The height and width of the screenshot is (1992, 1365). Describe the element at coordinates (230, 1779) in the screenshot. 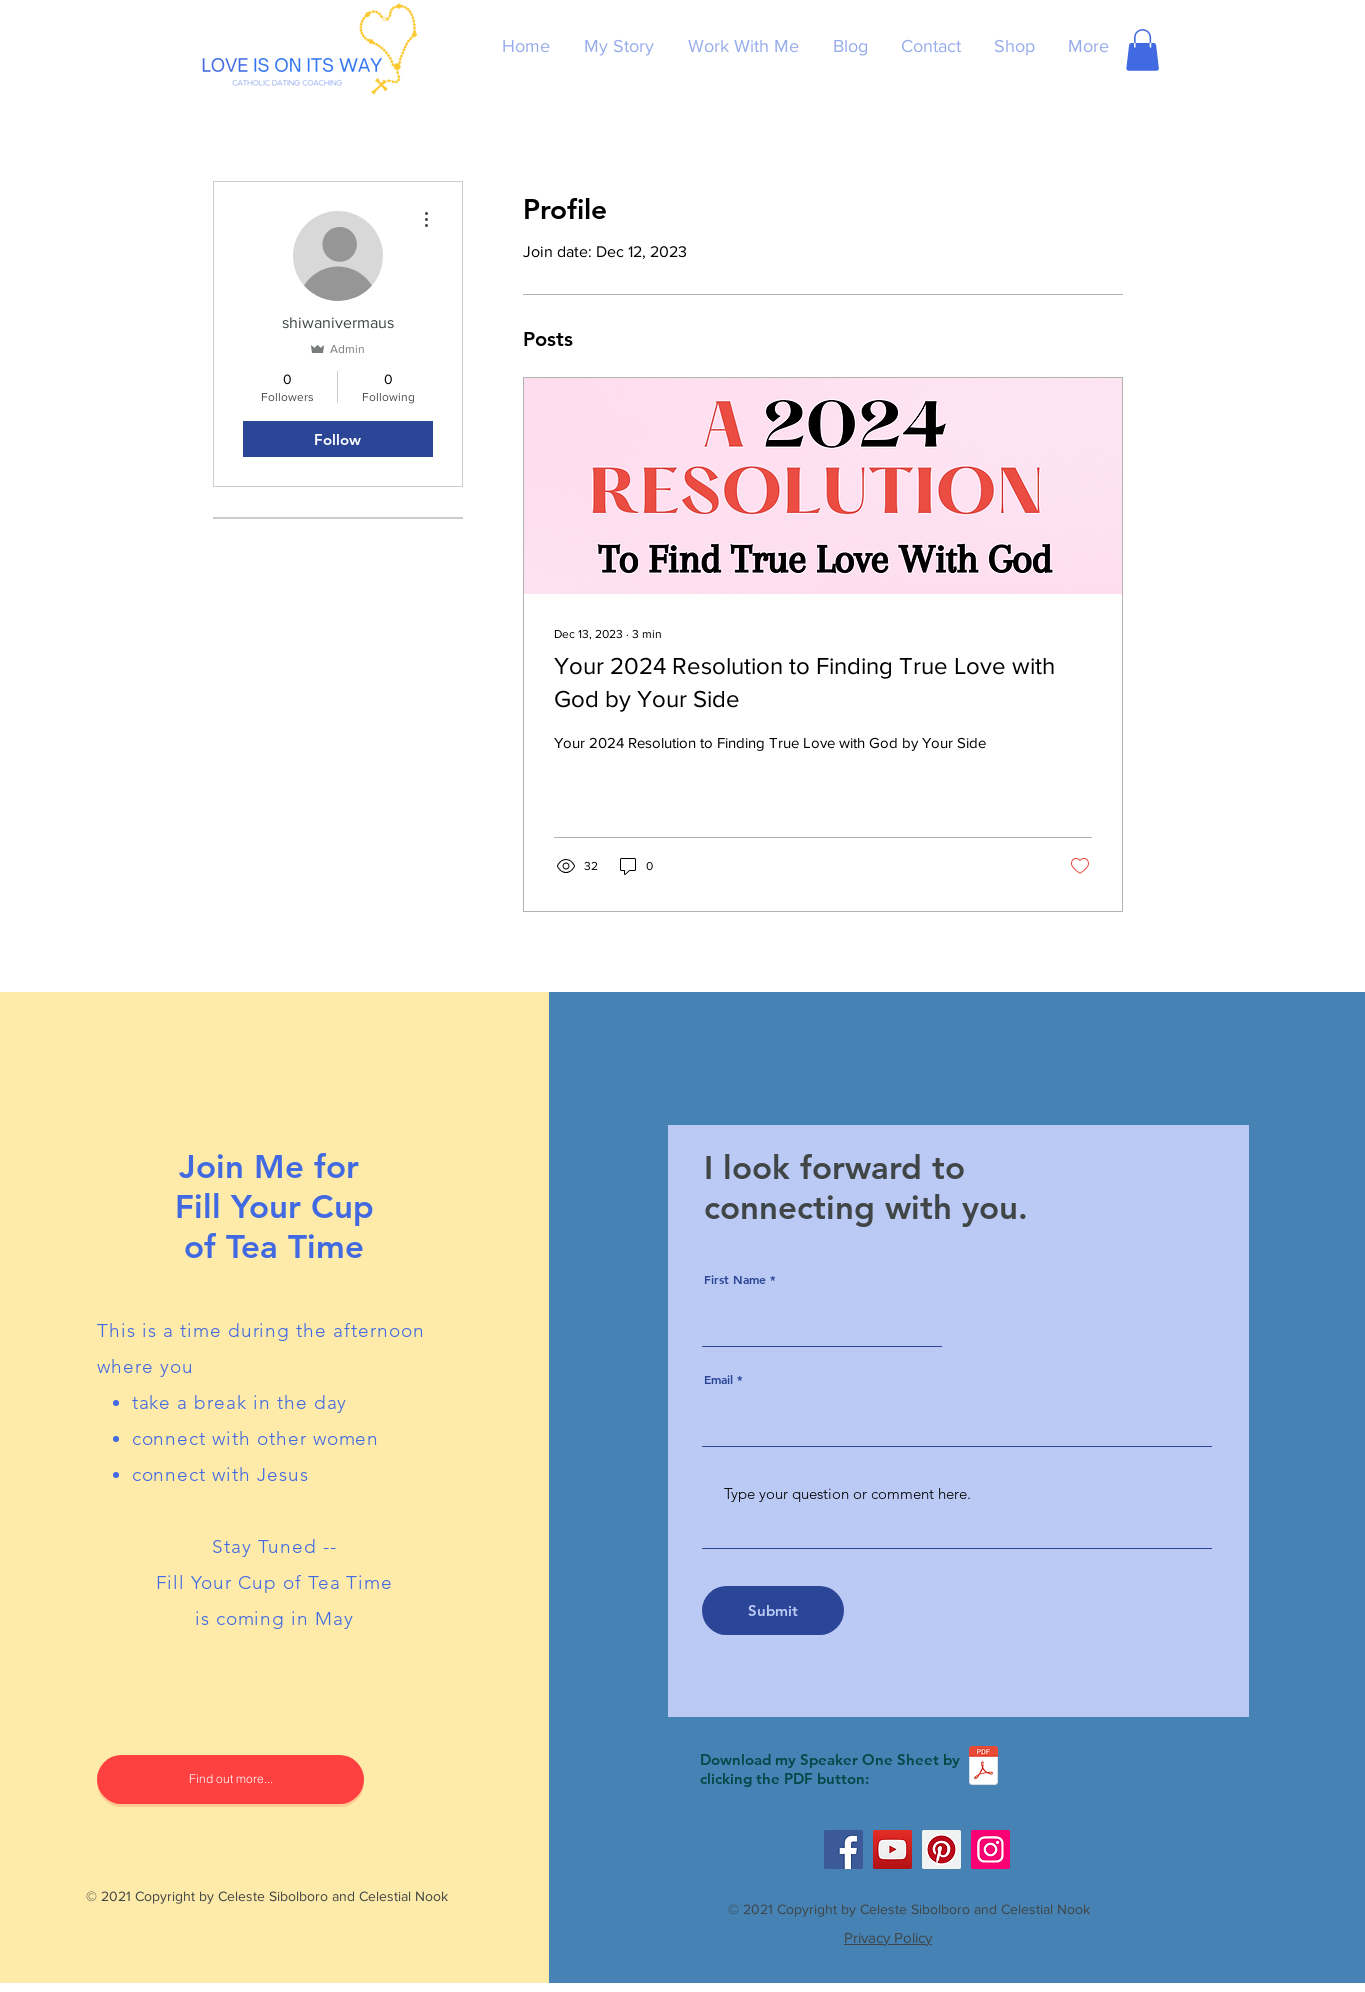

I see `[Find out more...]` at that location.